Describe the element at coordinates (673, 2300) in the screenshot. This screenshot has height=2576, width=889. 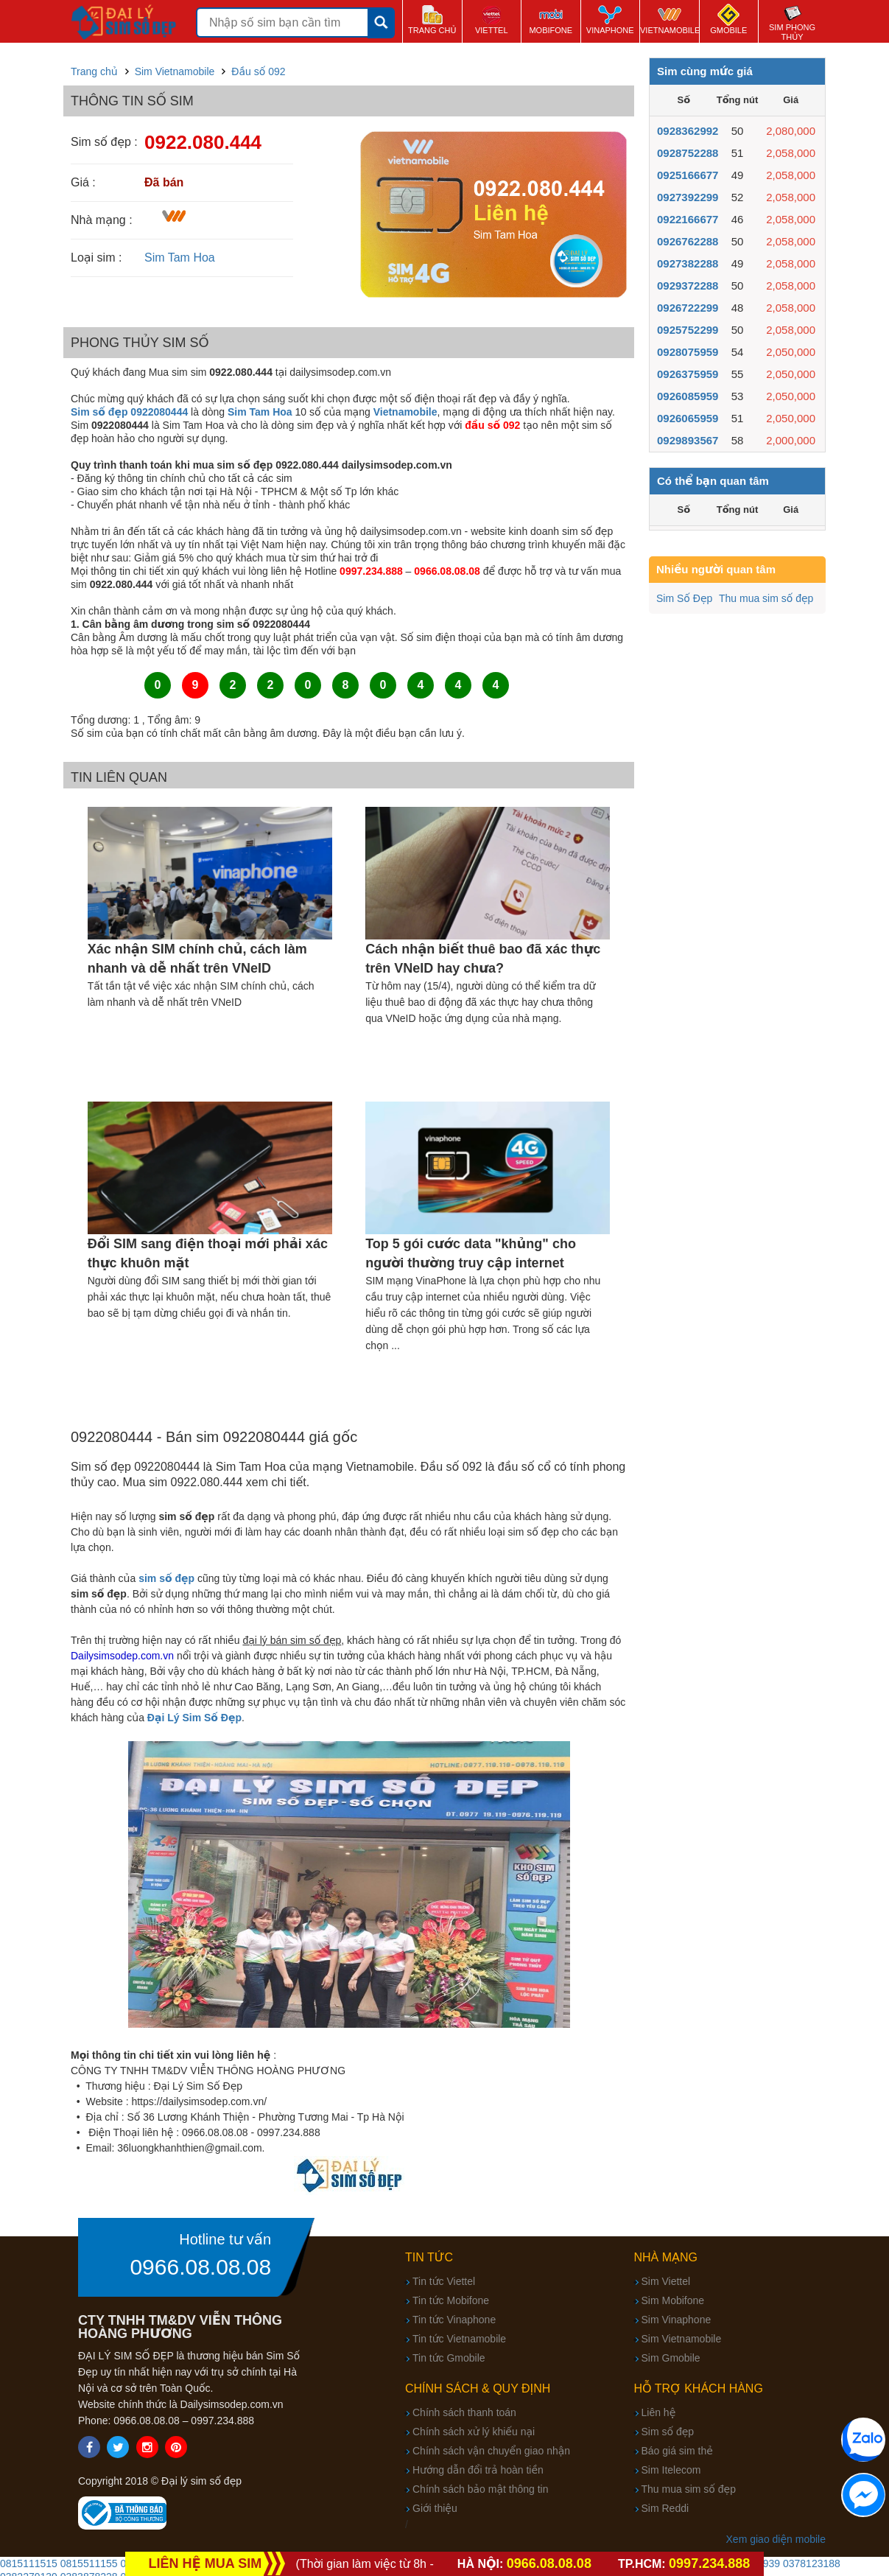
I see `Sim Mobifone` at that location.